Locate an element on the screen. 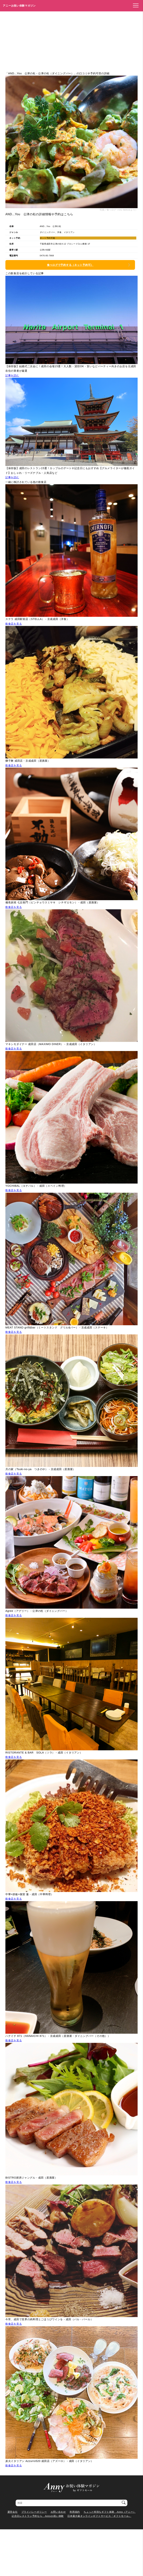 This screenshot has height=2576, width=143. 記事を読む is located at coordinates (12, 375).